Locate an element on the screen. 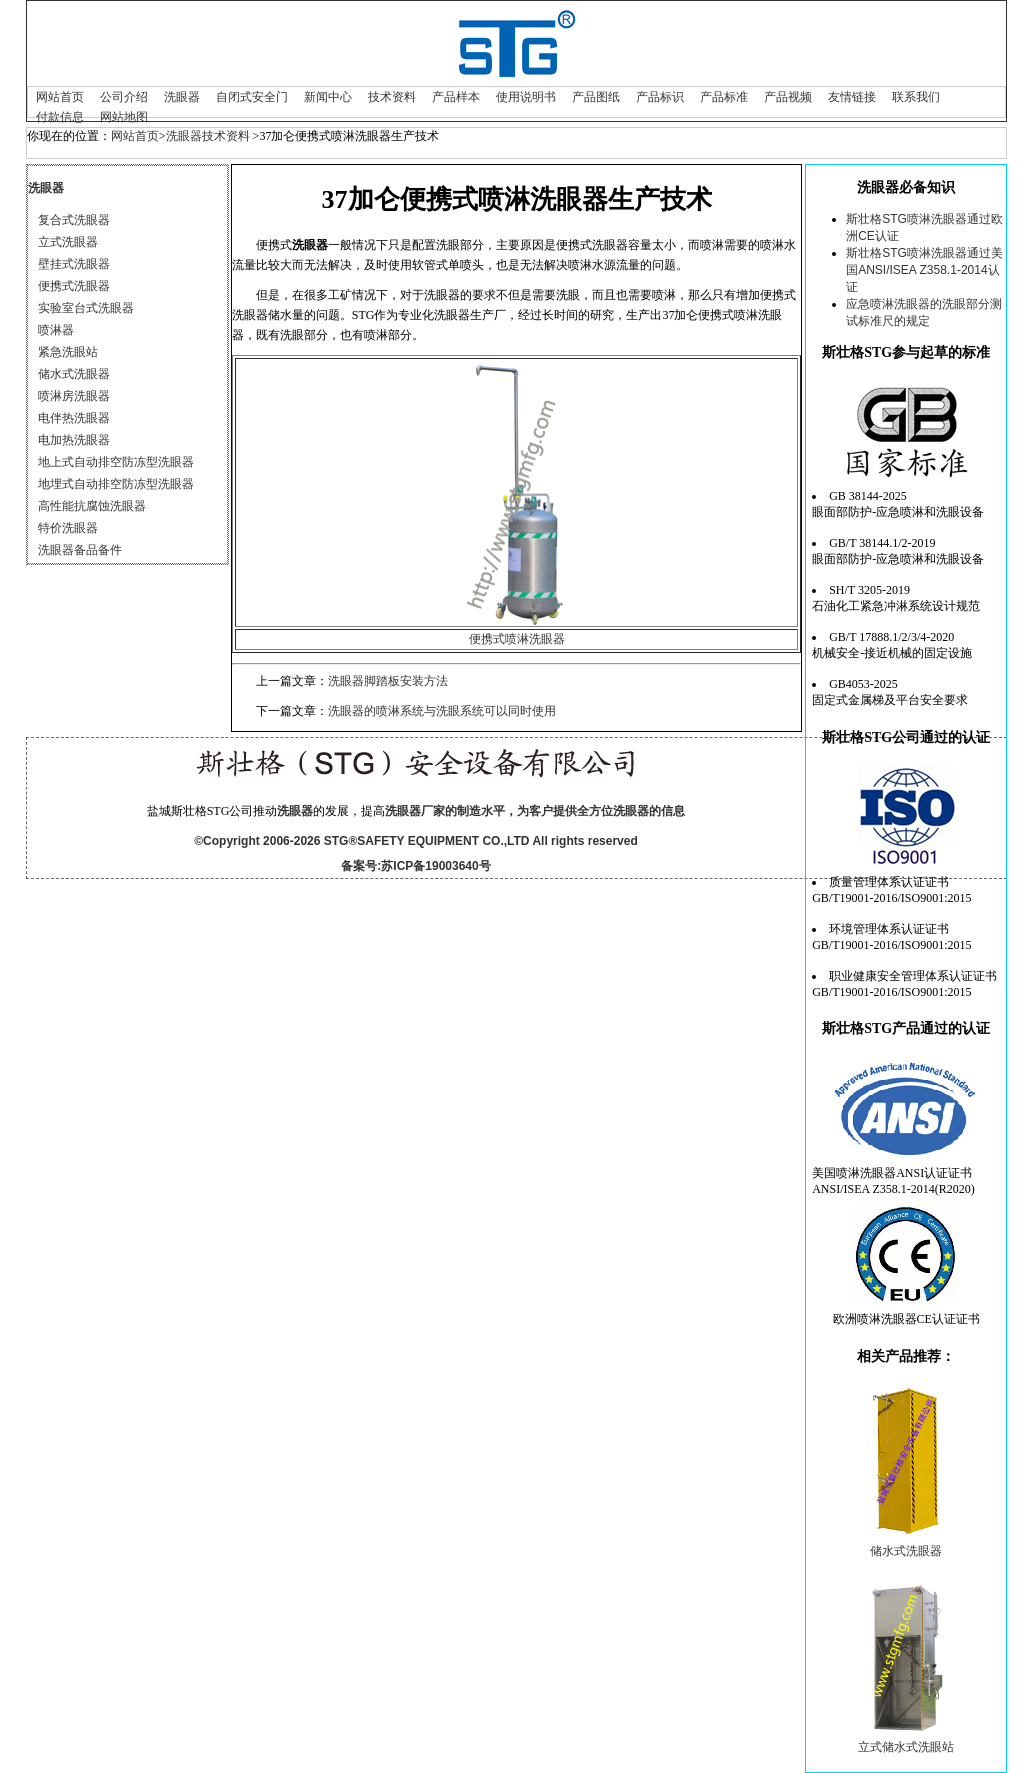 This screenshot has height=1773, width=1033. 使用说明书 is located at coordinates (526, 97).